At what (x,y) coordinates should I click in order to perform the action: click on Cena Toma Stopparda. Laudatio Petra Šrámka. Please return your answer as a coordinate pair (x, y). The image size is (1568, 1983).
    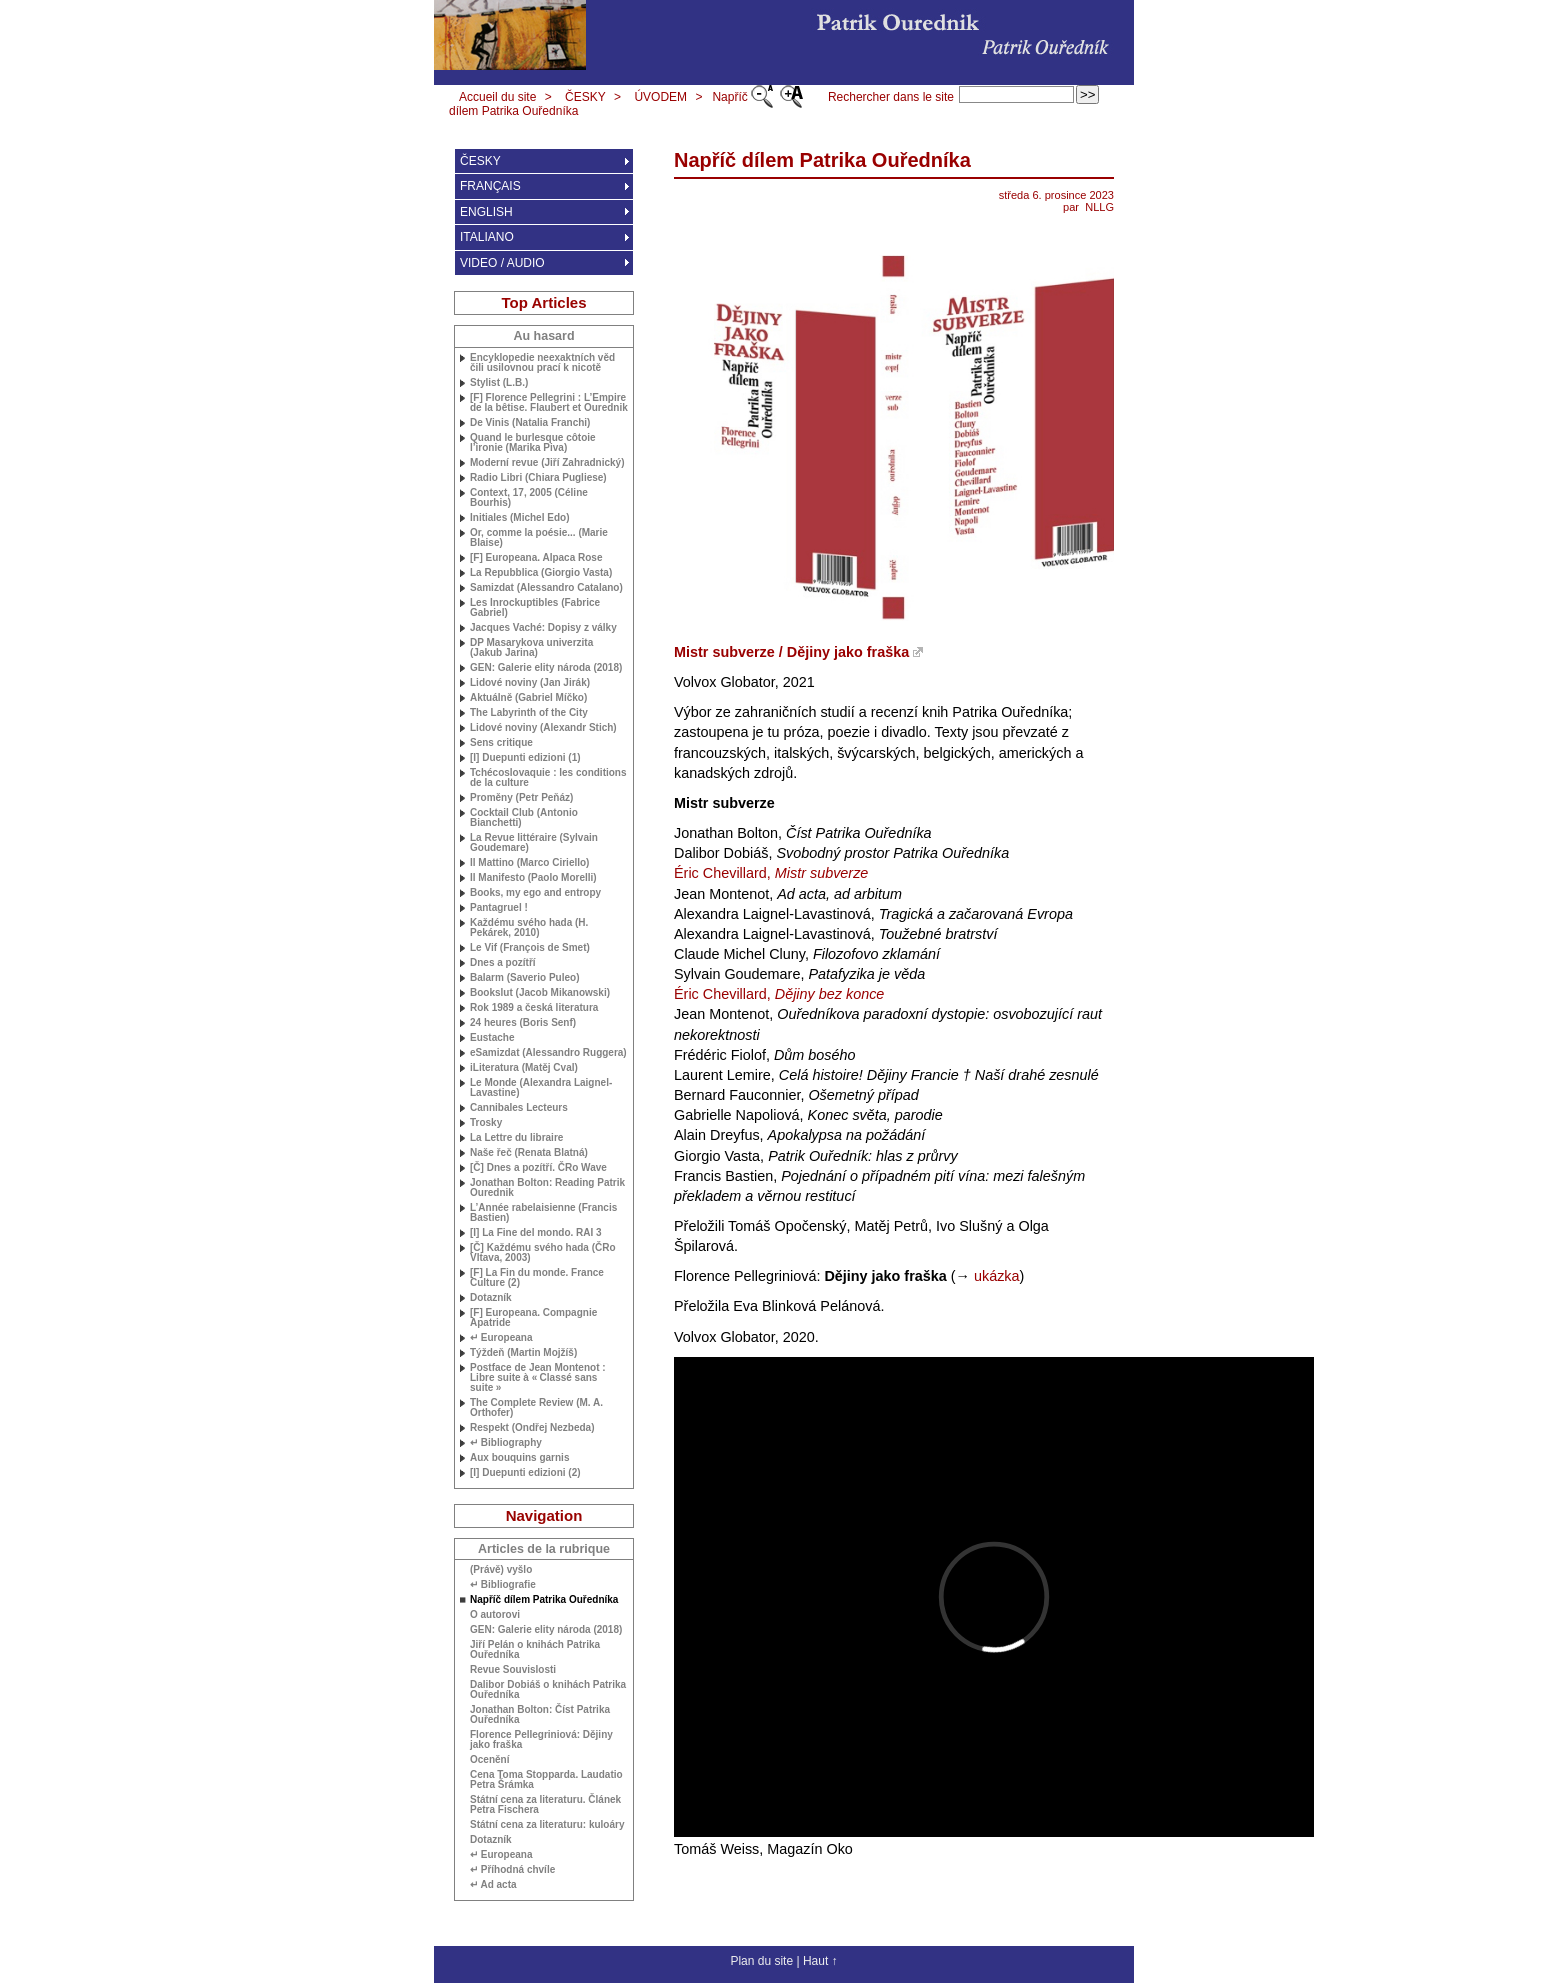
    Looking at the image, I should click on (546, 1780).